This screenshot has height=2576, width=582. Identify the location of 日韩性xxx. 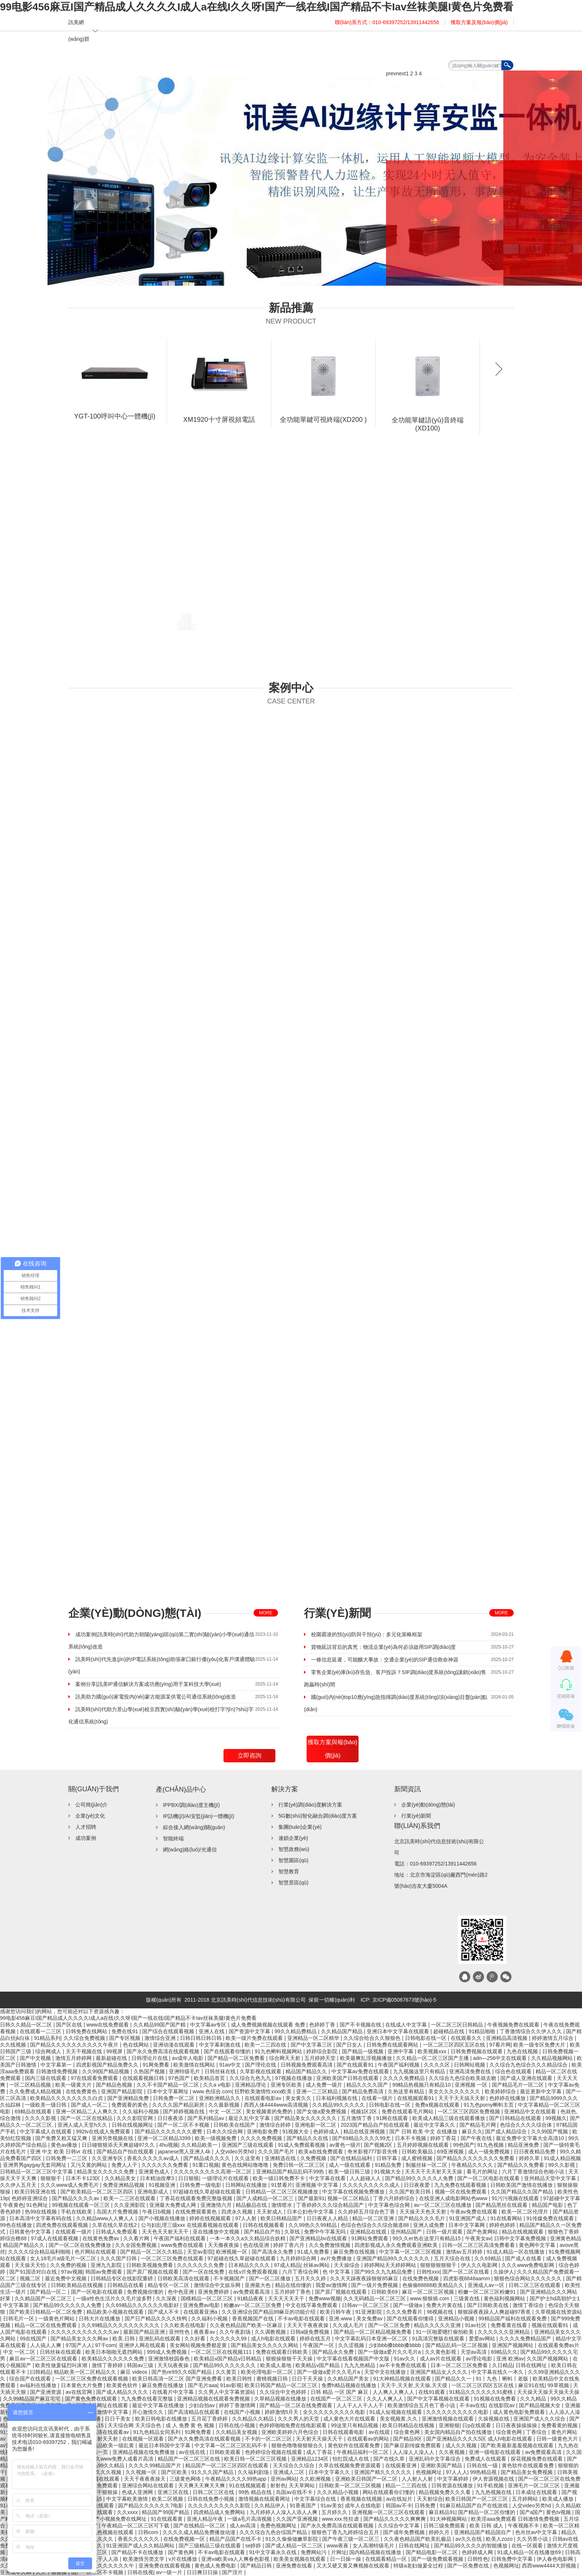
(428, 2272).